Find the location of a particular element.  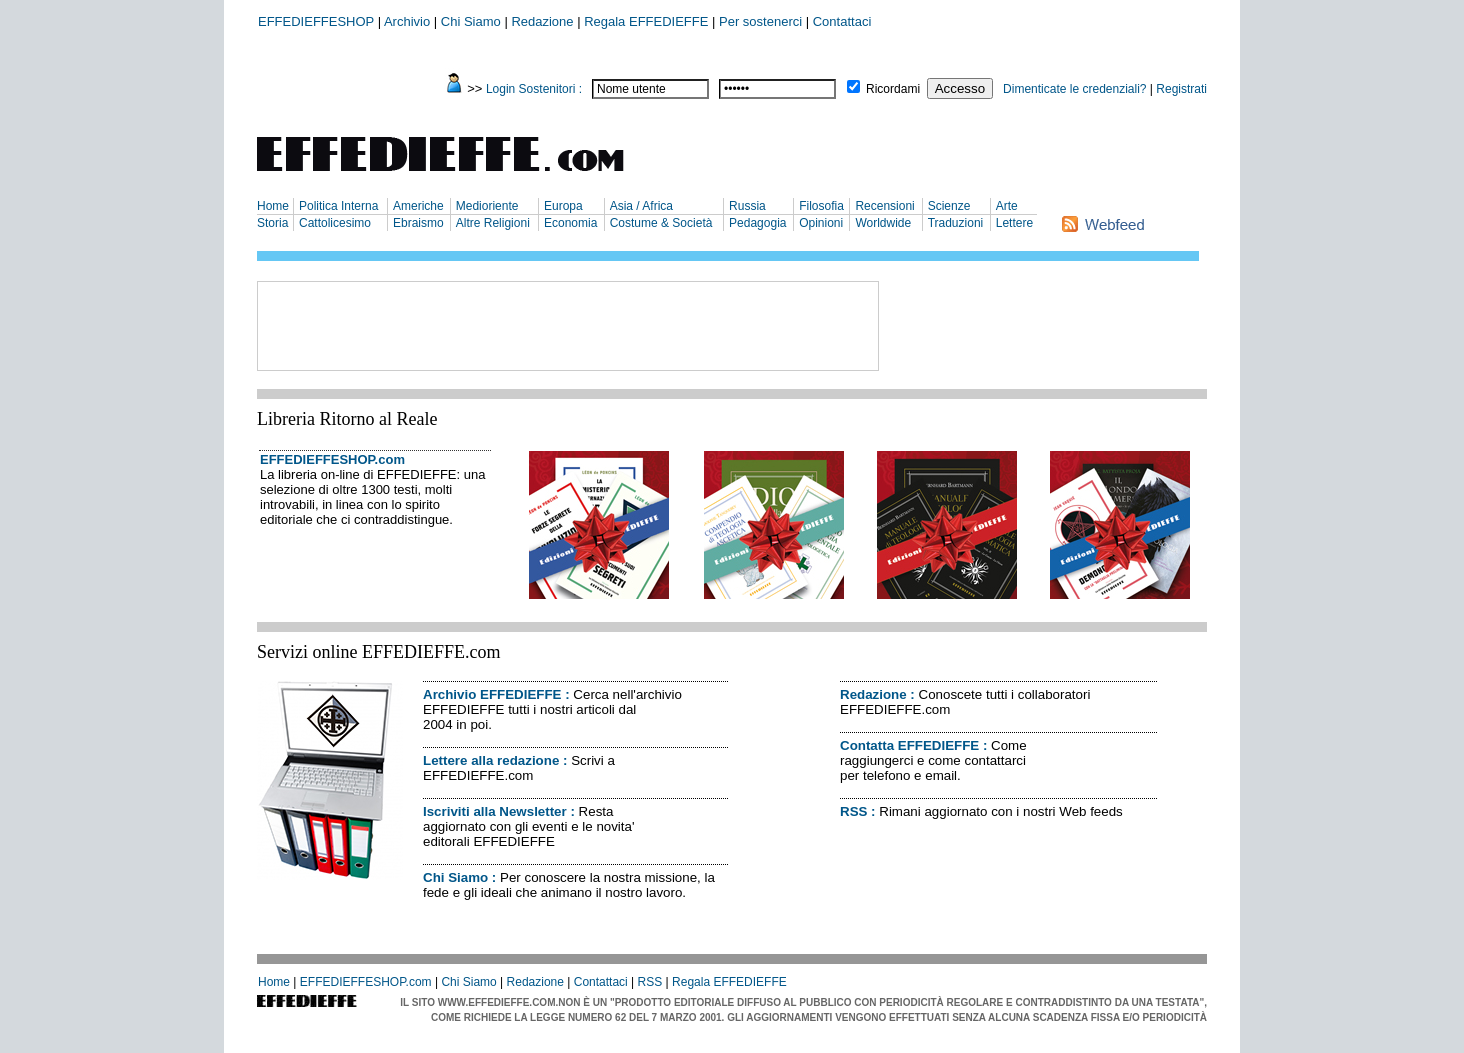

Regala EFFEDIEFFE is located at coordinates (646, 21).